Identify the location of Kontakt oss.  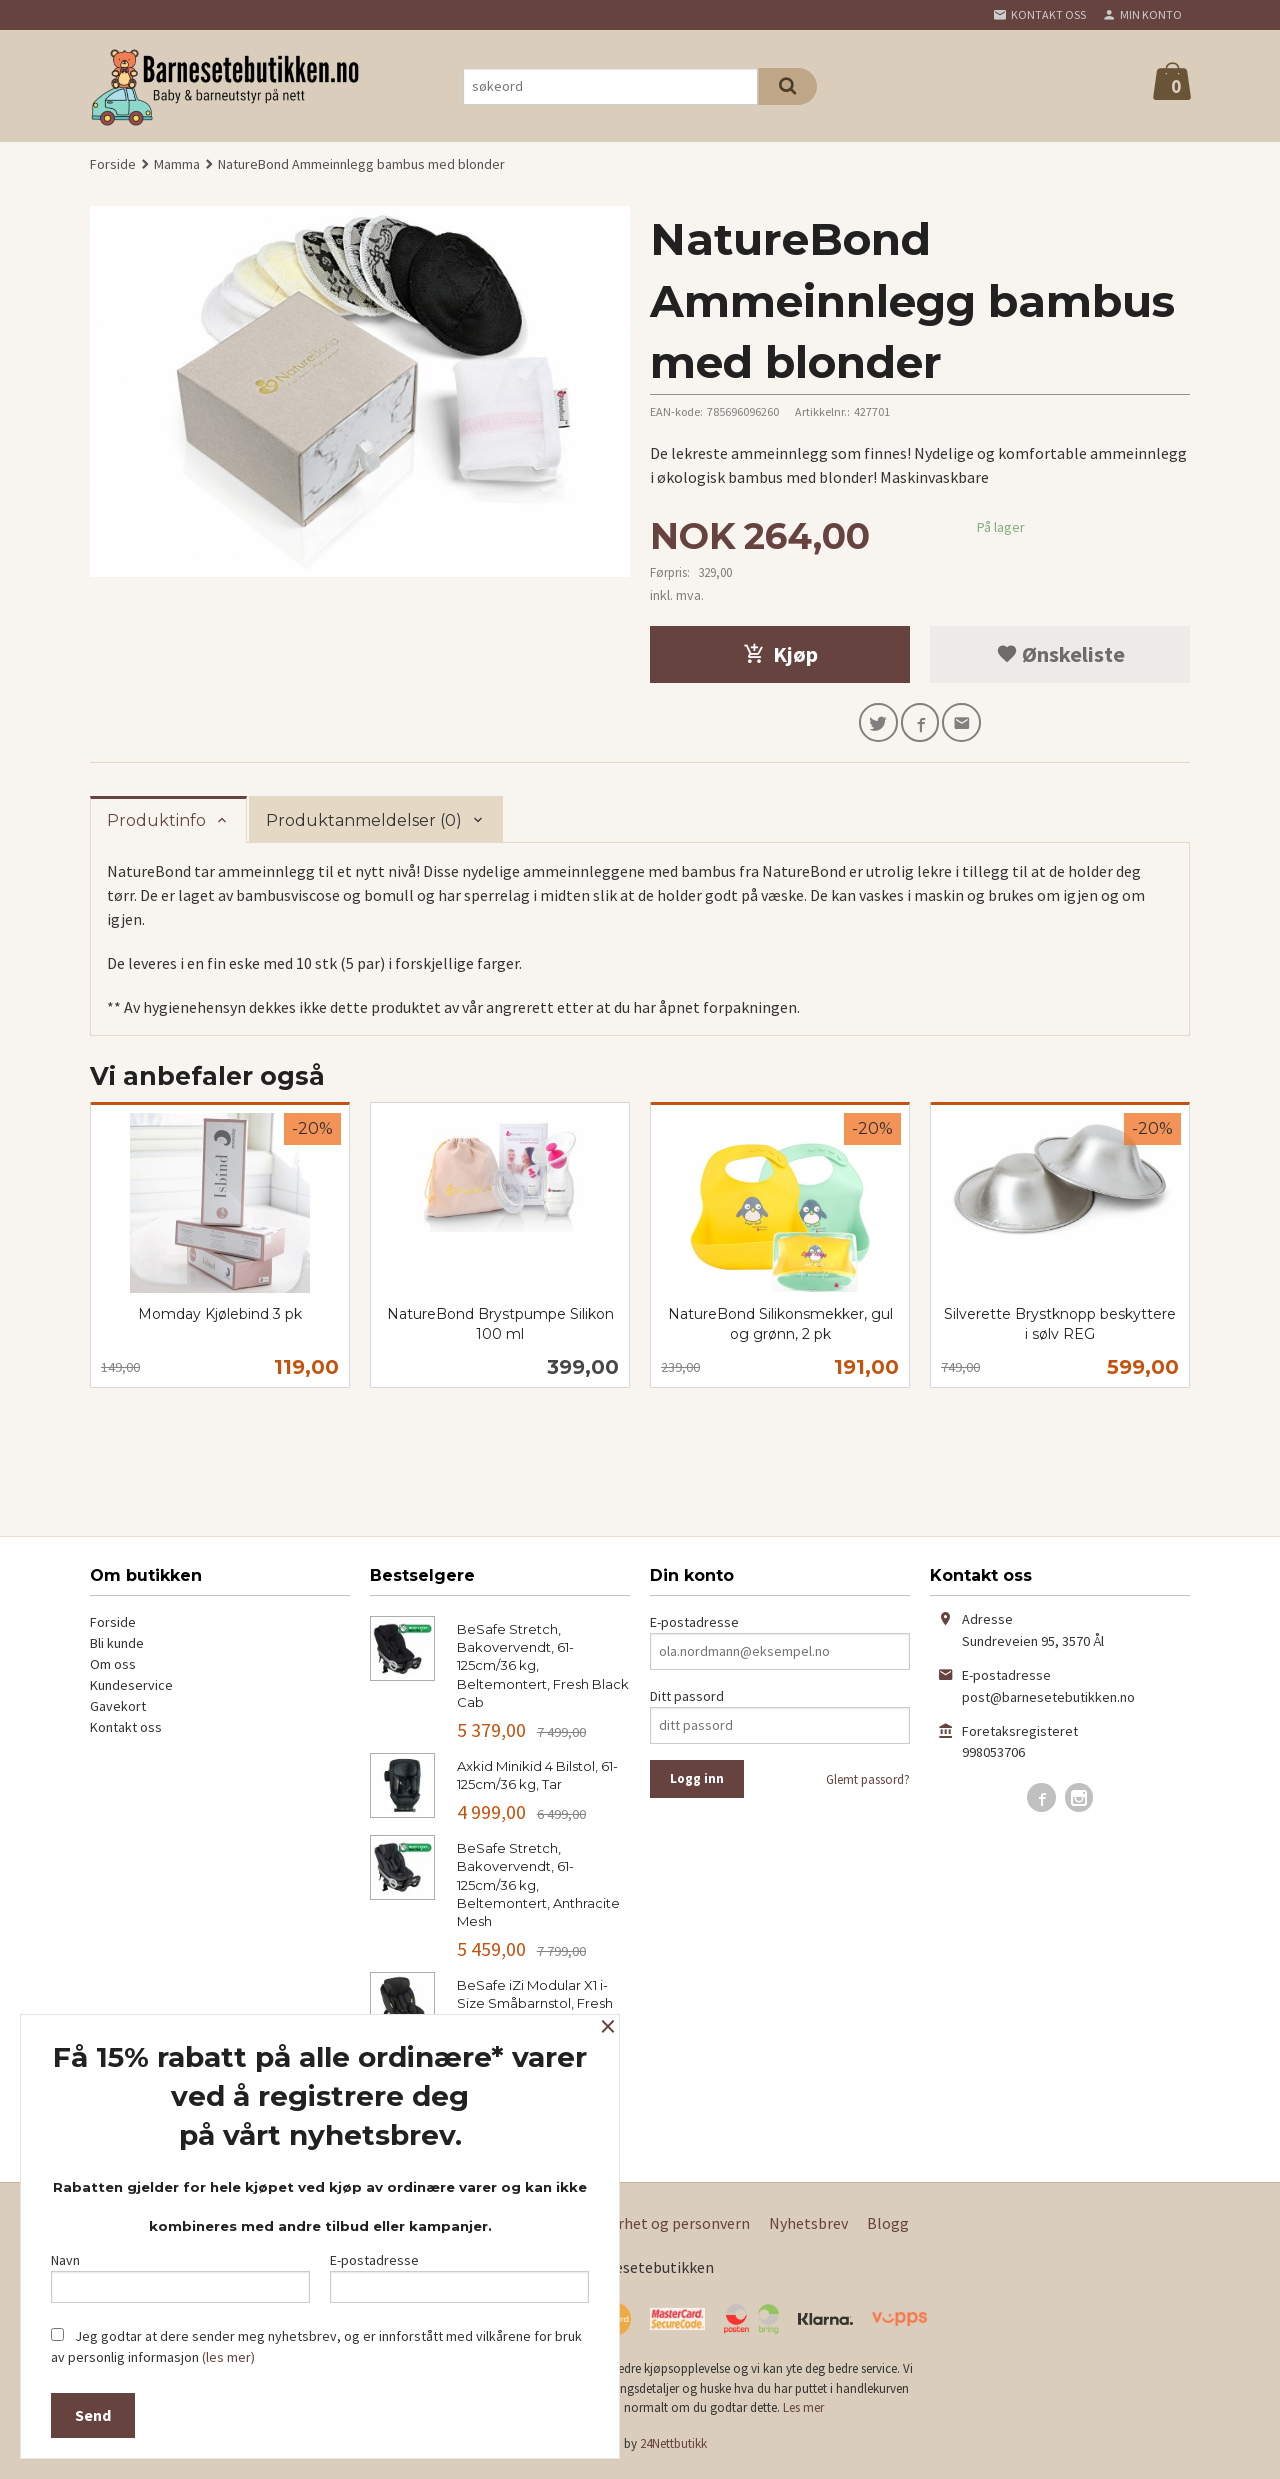
(126, 1732).